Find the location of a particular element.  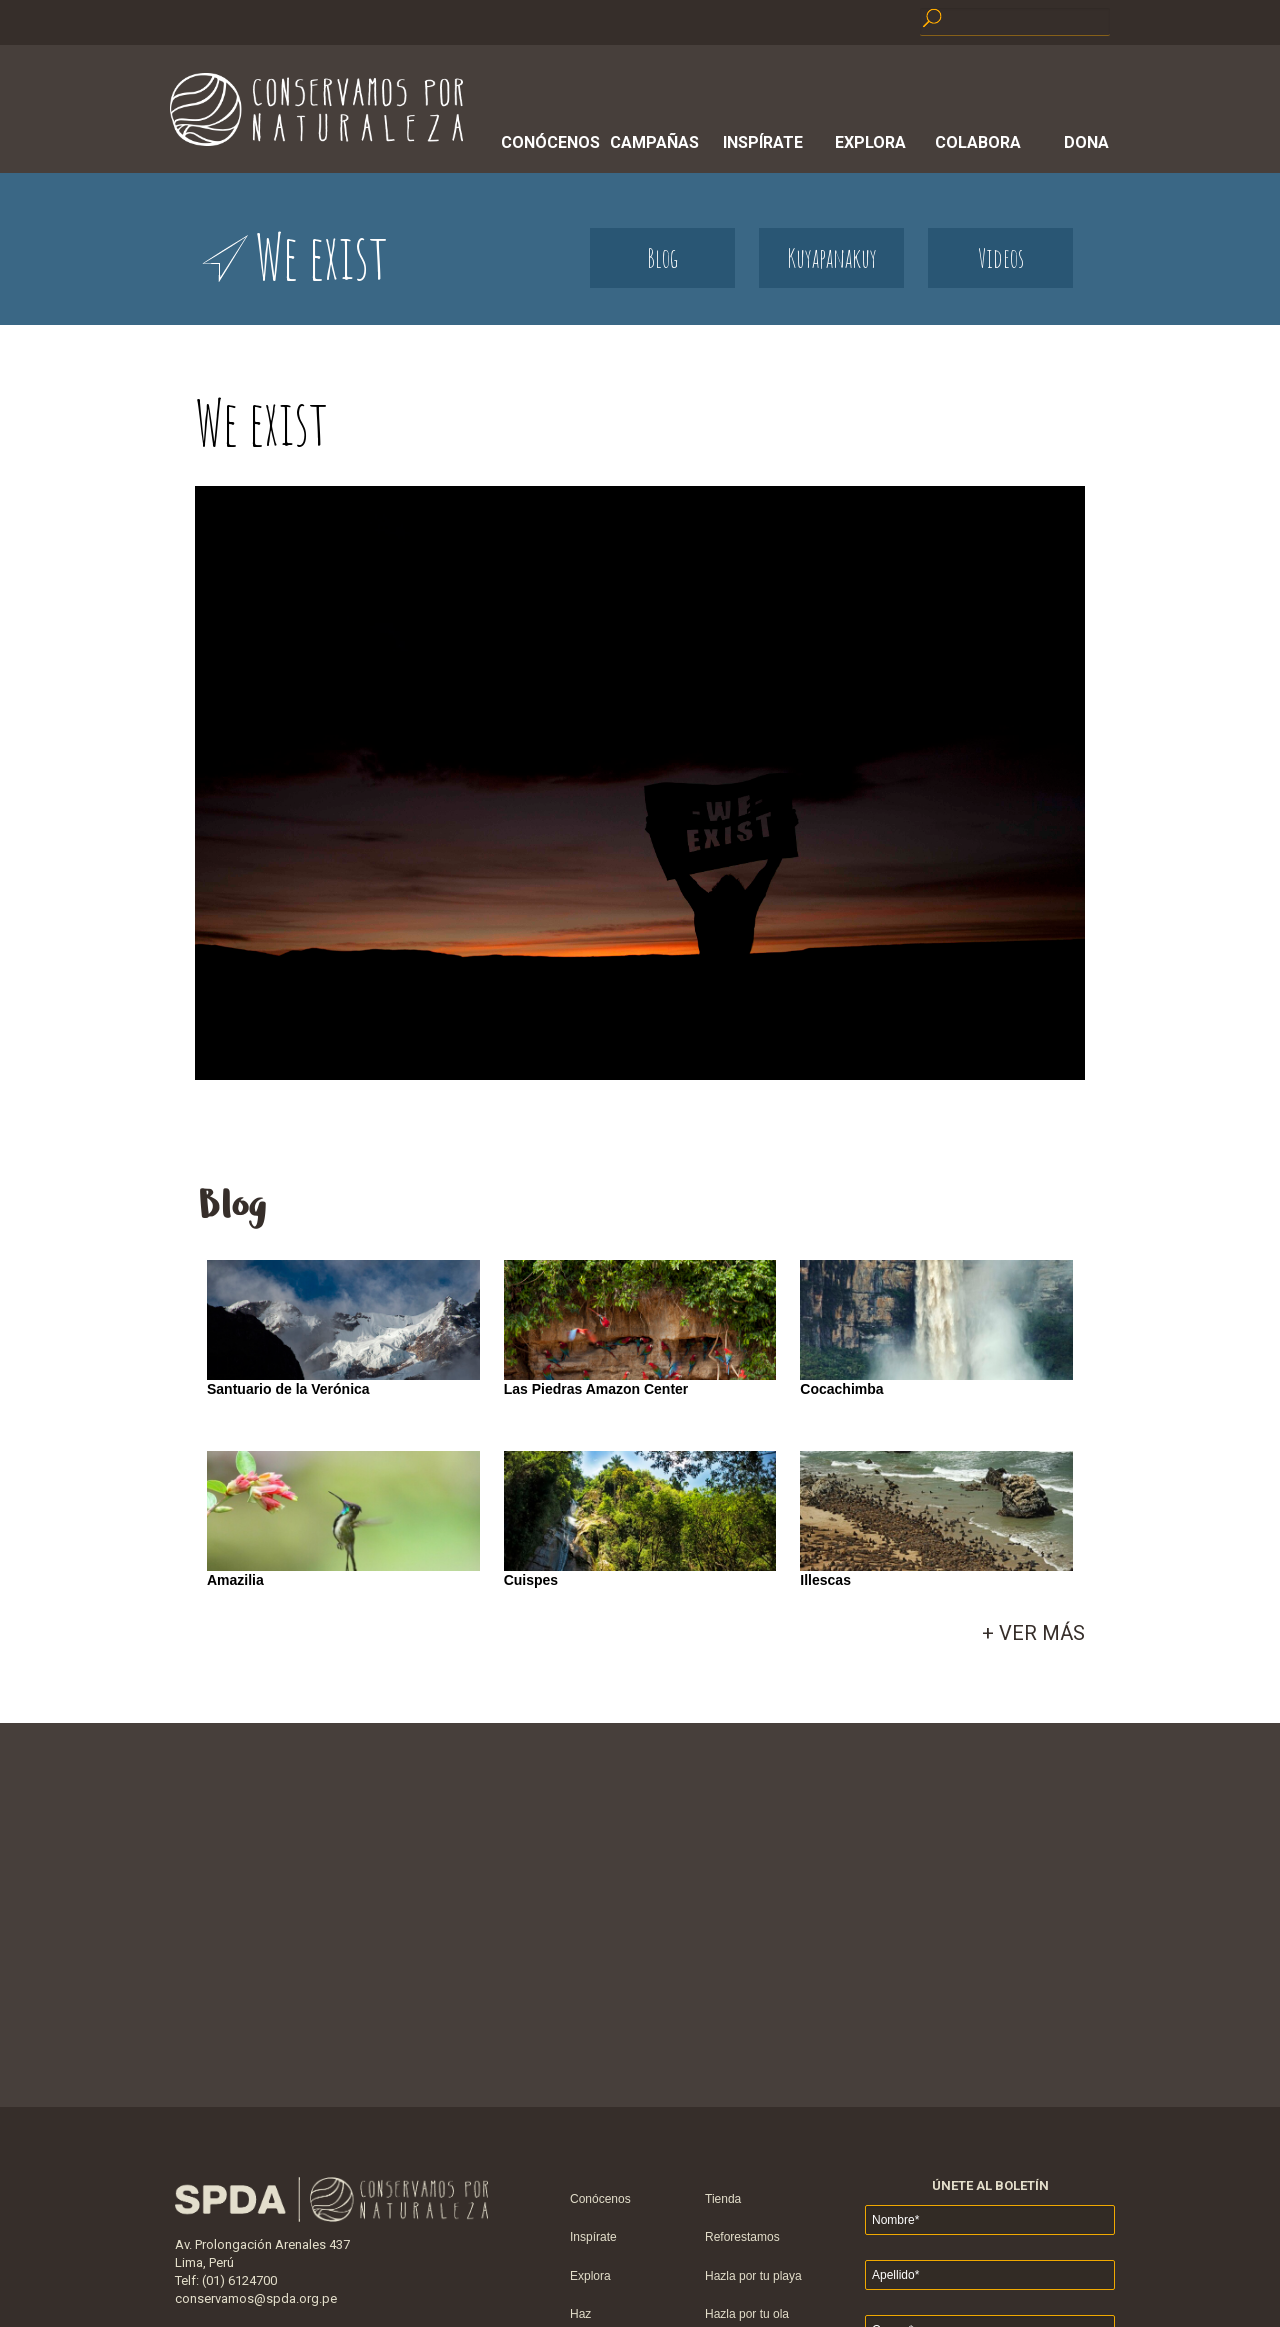

Campañas is located at coordinates (654, 142).